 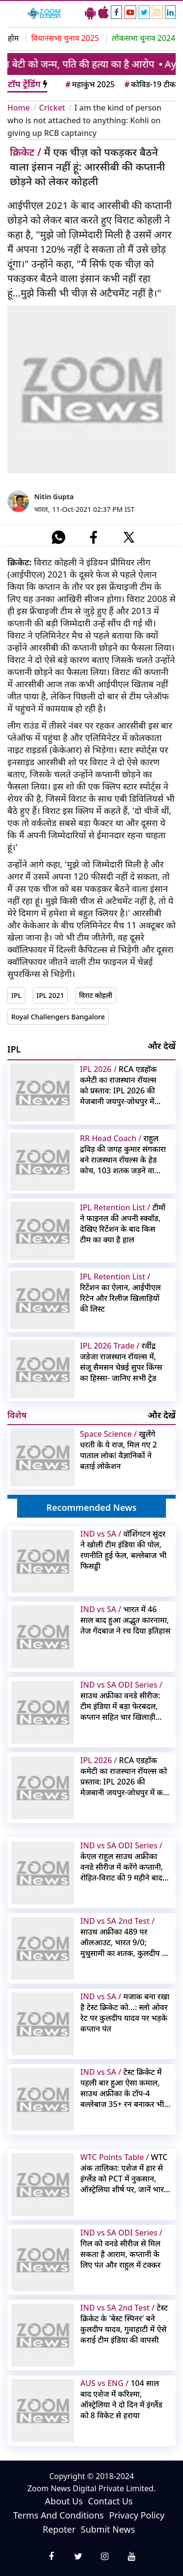 What do you see at coordinates (91, 1507) in the screenshot?
I see `Recommended News` at bounding box center [91, 1507].